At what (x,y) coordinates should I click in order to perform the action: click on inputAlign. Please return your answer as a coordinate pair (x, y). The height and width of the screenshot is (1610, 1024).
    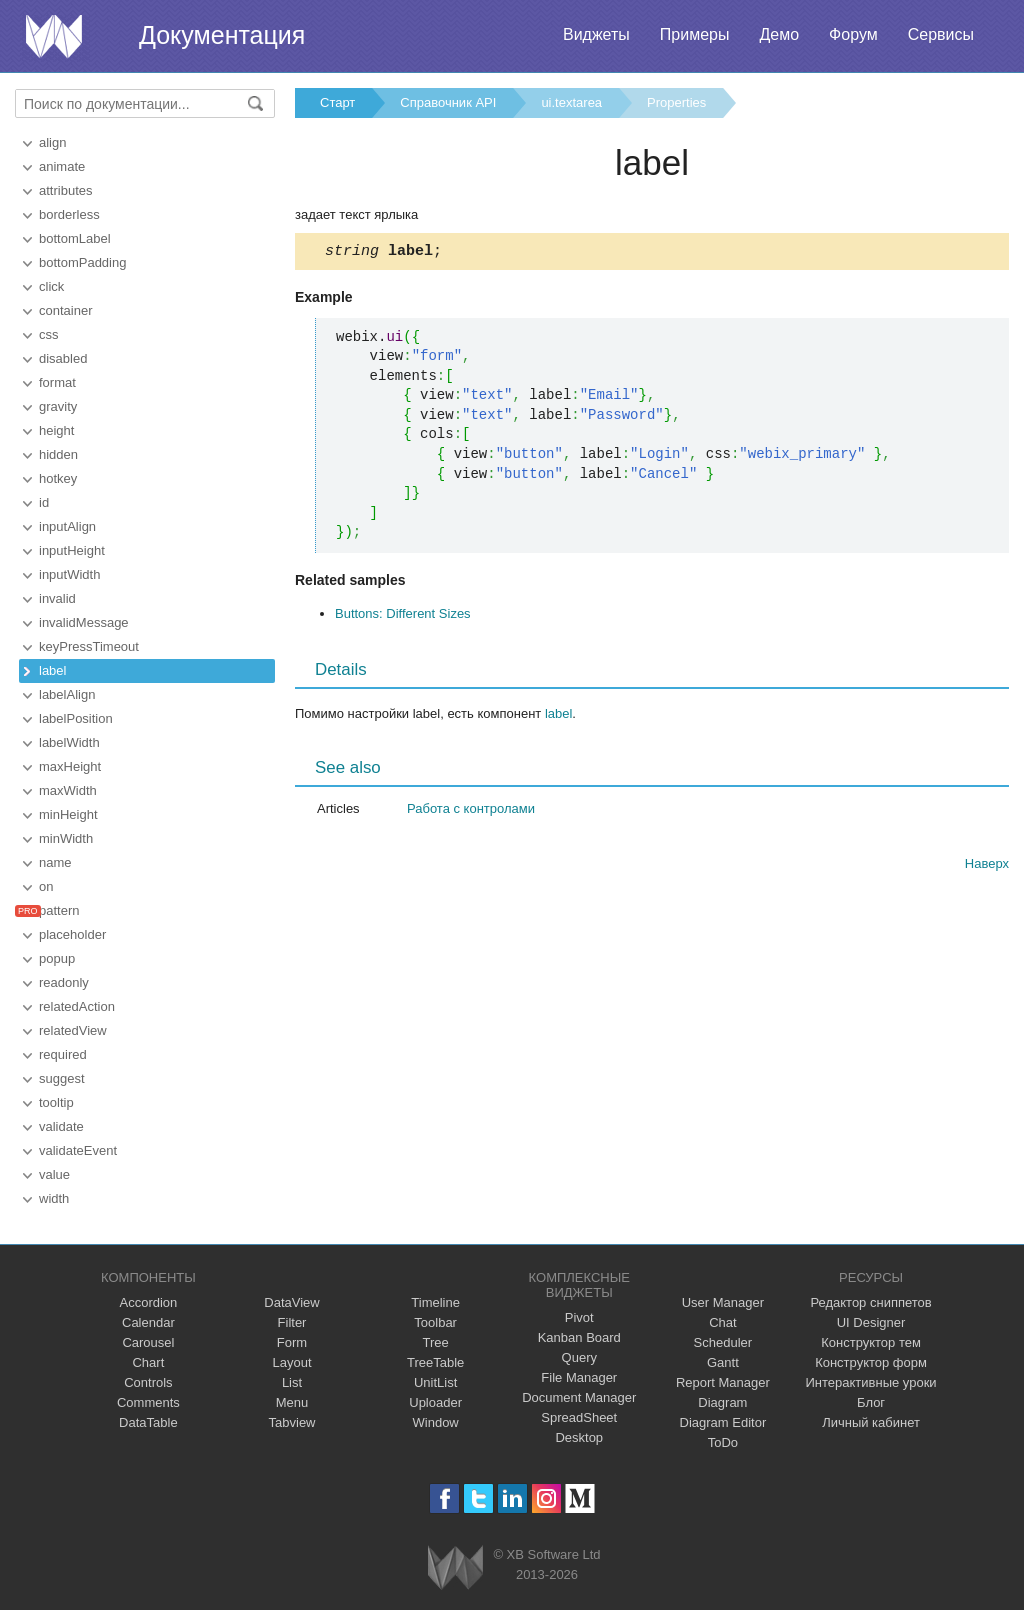
    Looking at the image, I should click on (67, 526).